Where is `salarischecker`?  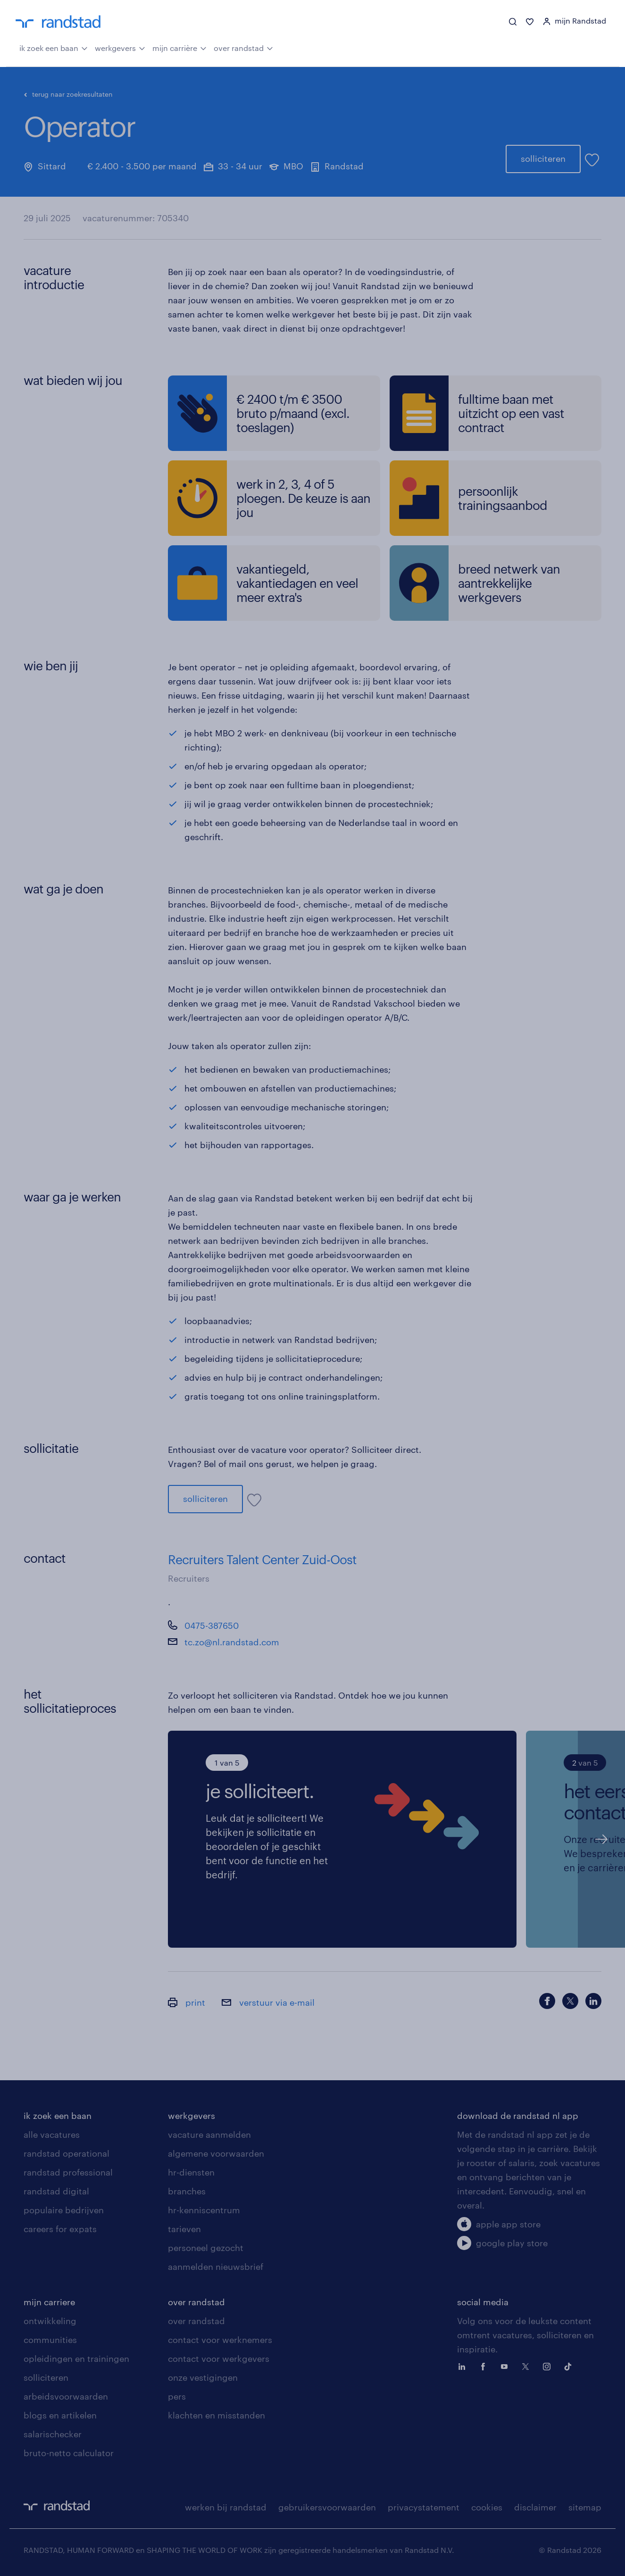
salarischecker is located at coordinates (53, 2434).